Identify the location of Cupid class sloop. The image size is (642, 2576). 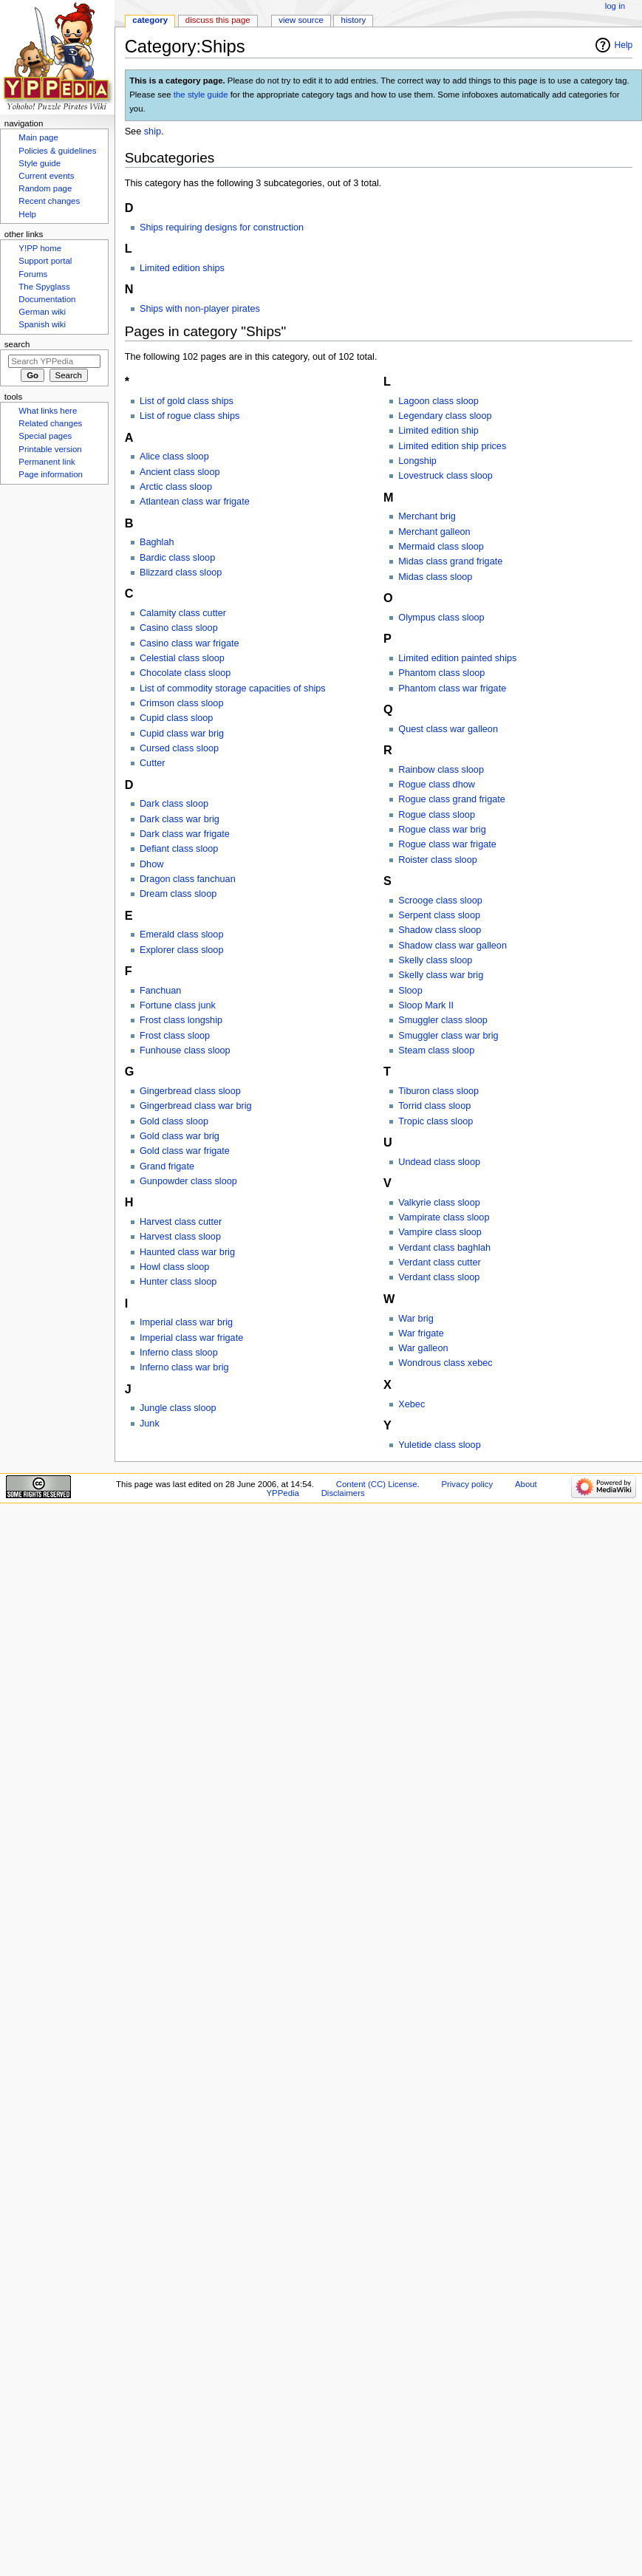
(176, 718).